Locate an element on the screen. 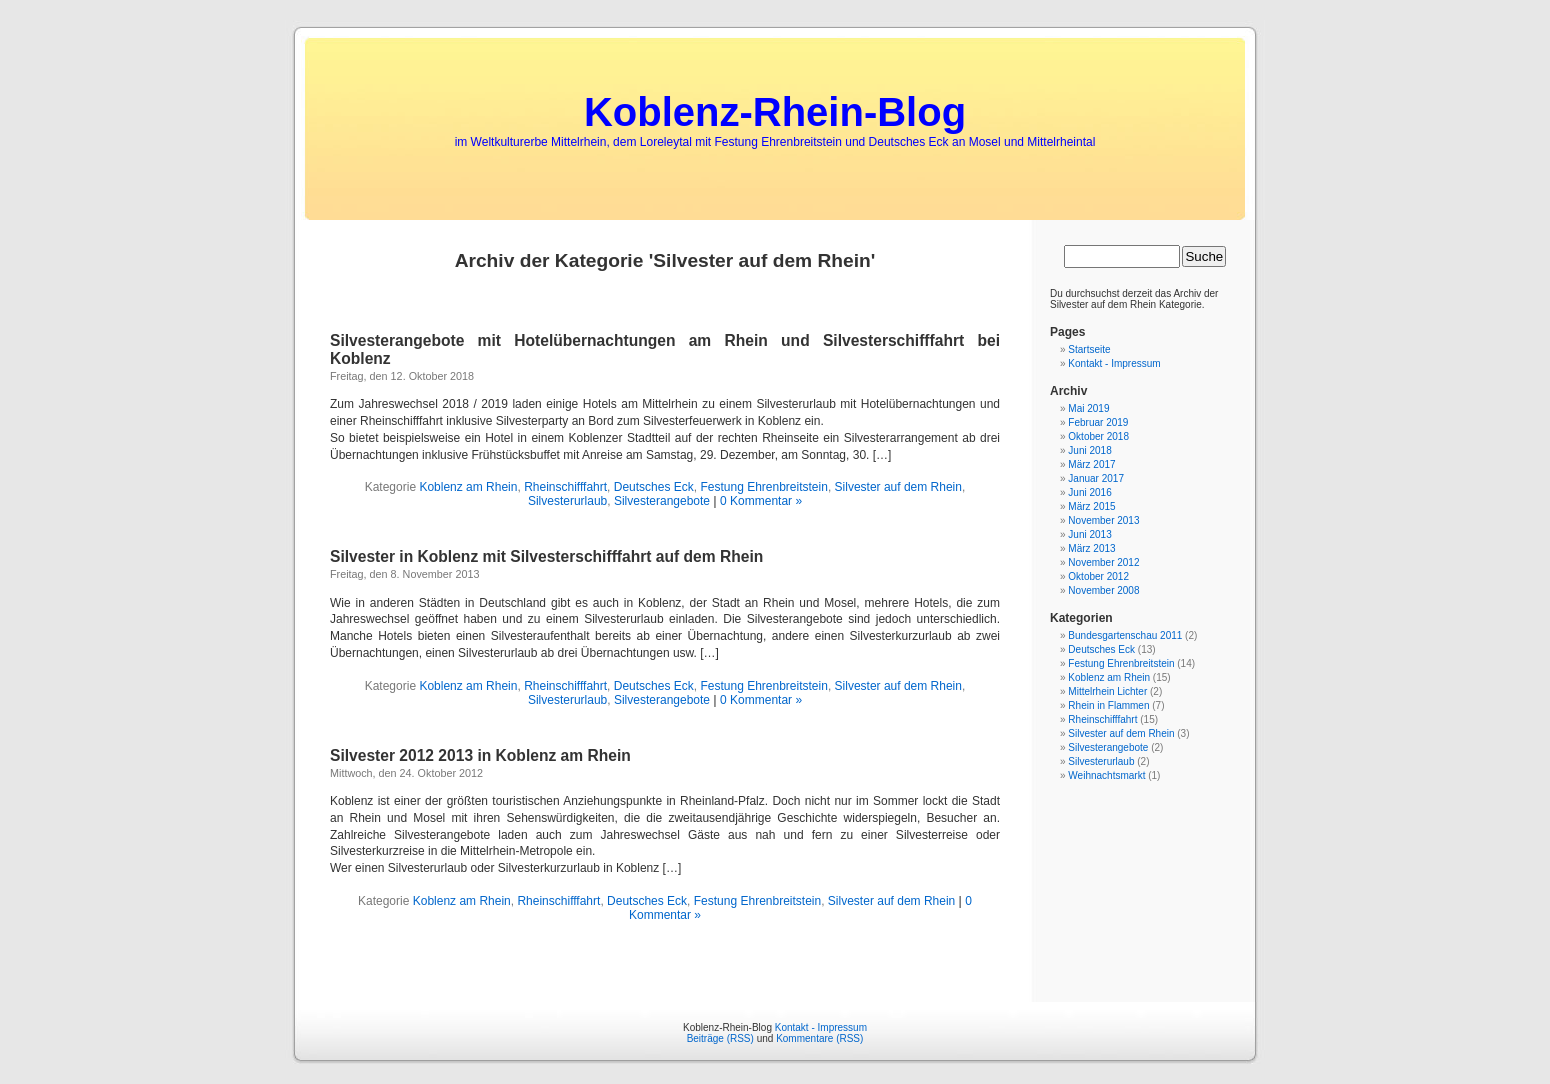 This screenshot has width=1550, height=1084. Silvesterurlaub is located at coordinates (567, 501).